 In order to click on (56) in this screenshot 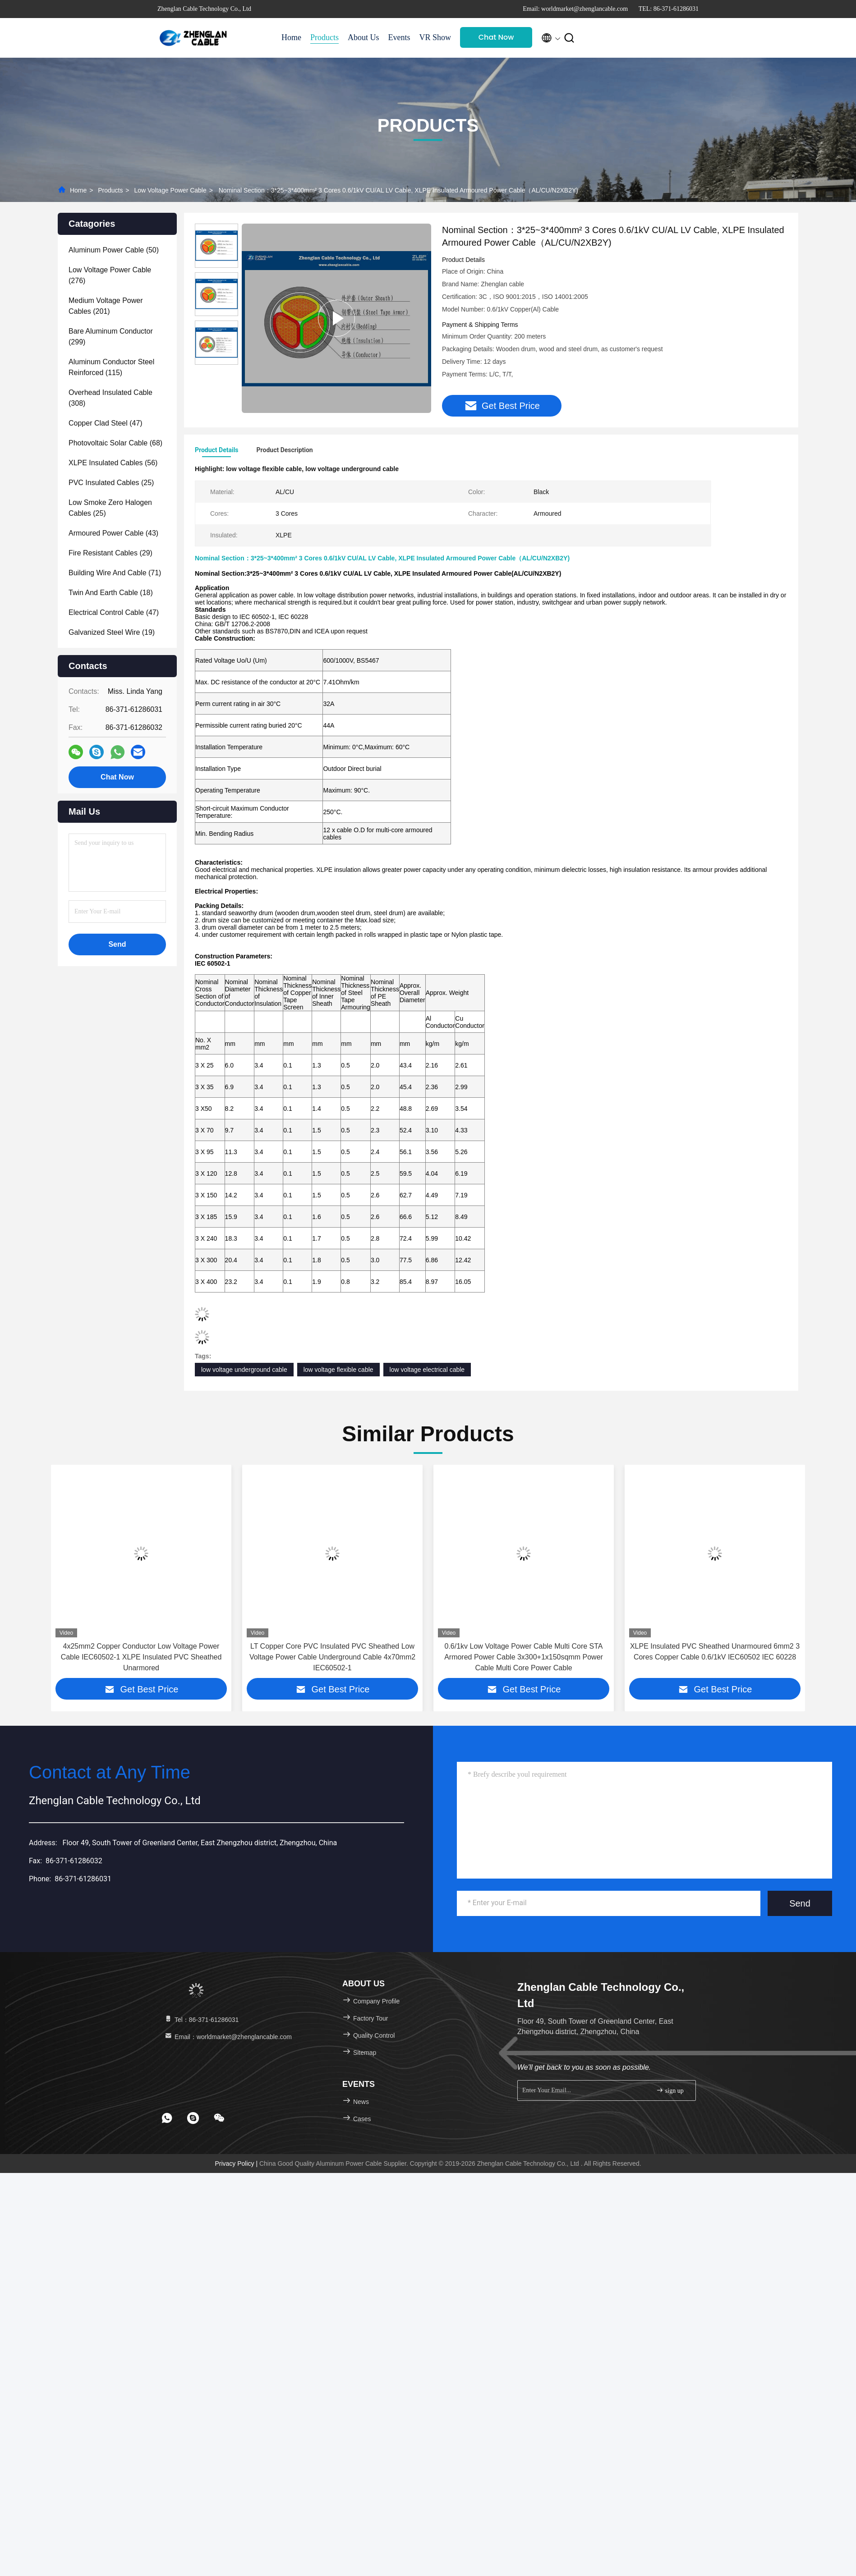, I will do `click(113, 463)`.